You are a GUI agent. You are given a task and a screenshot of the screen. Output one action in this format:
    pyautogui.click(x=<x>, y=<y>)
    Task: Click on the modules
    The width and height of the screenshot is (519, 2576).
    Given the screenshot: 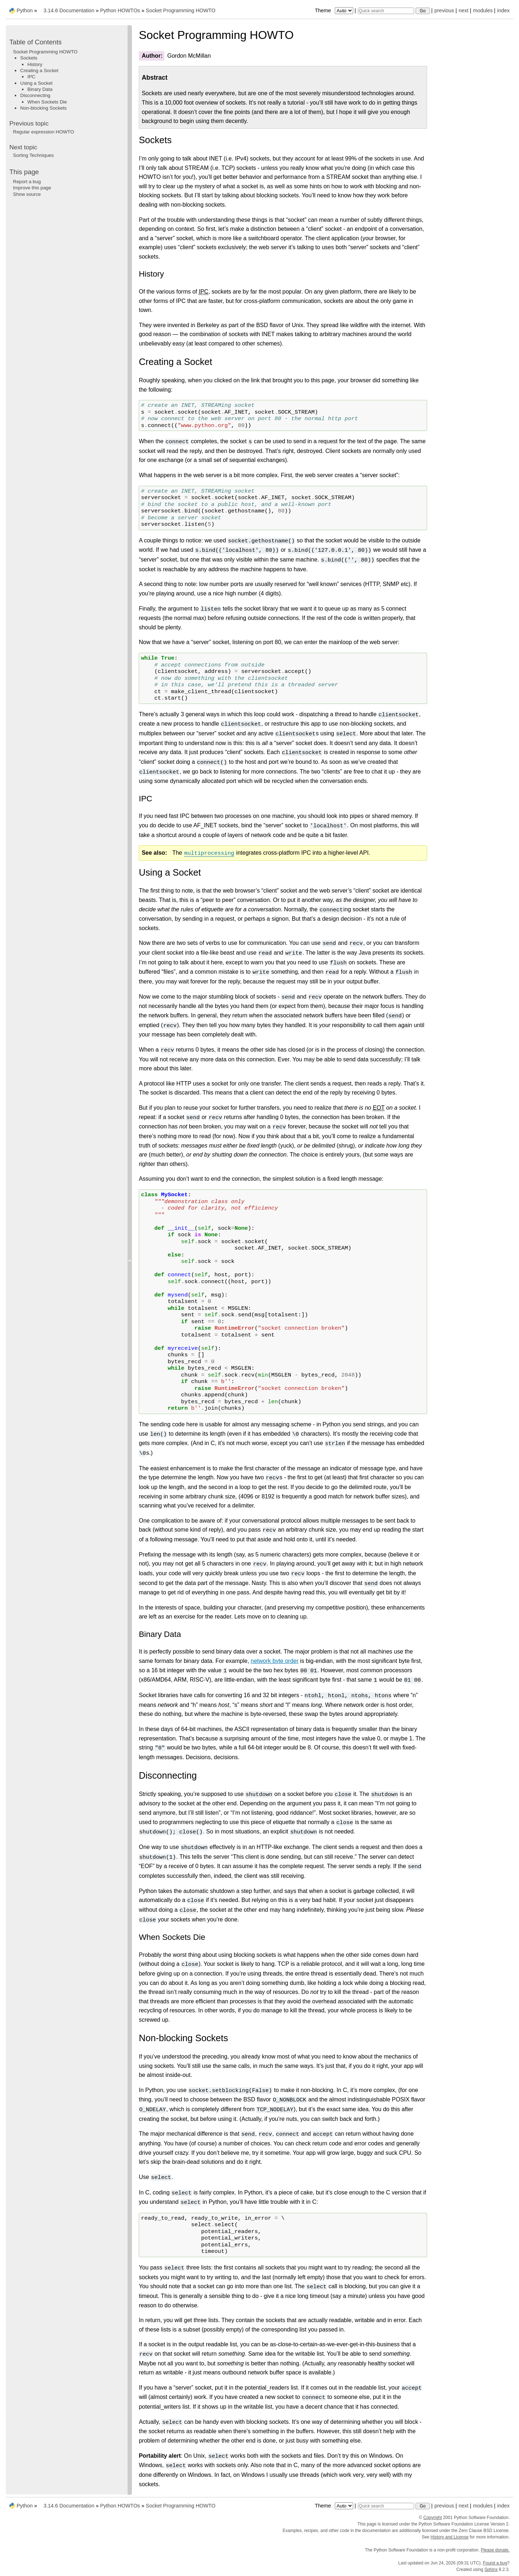 What is the action you would take?
    pyautogui.click(x=482, y=10)
    